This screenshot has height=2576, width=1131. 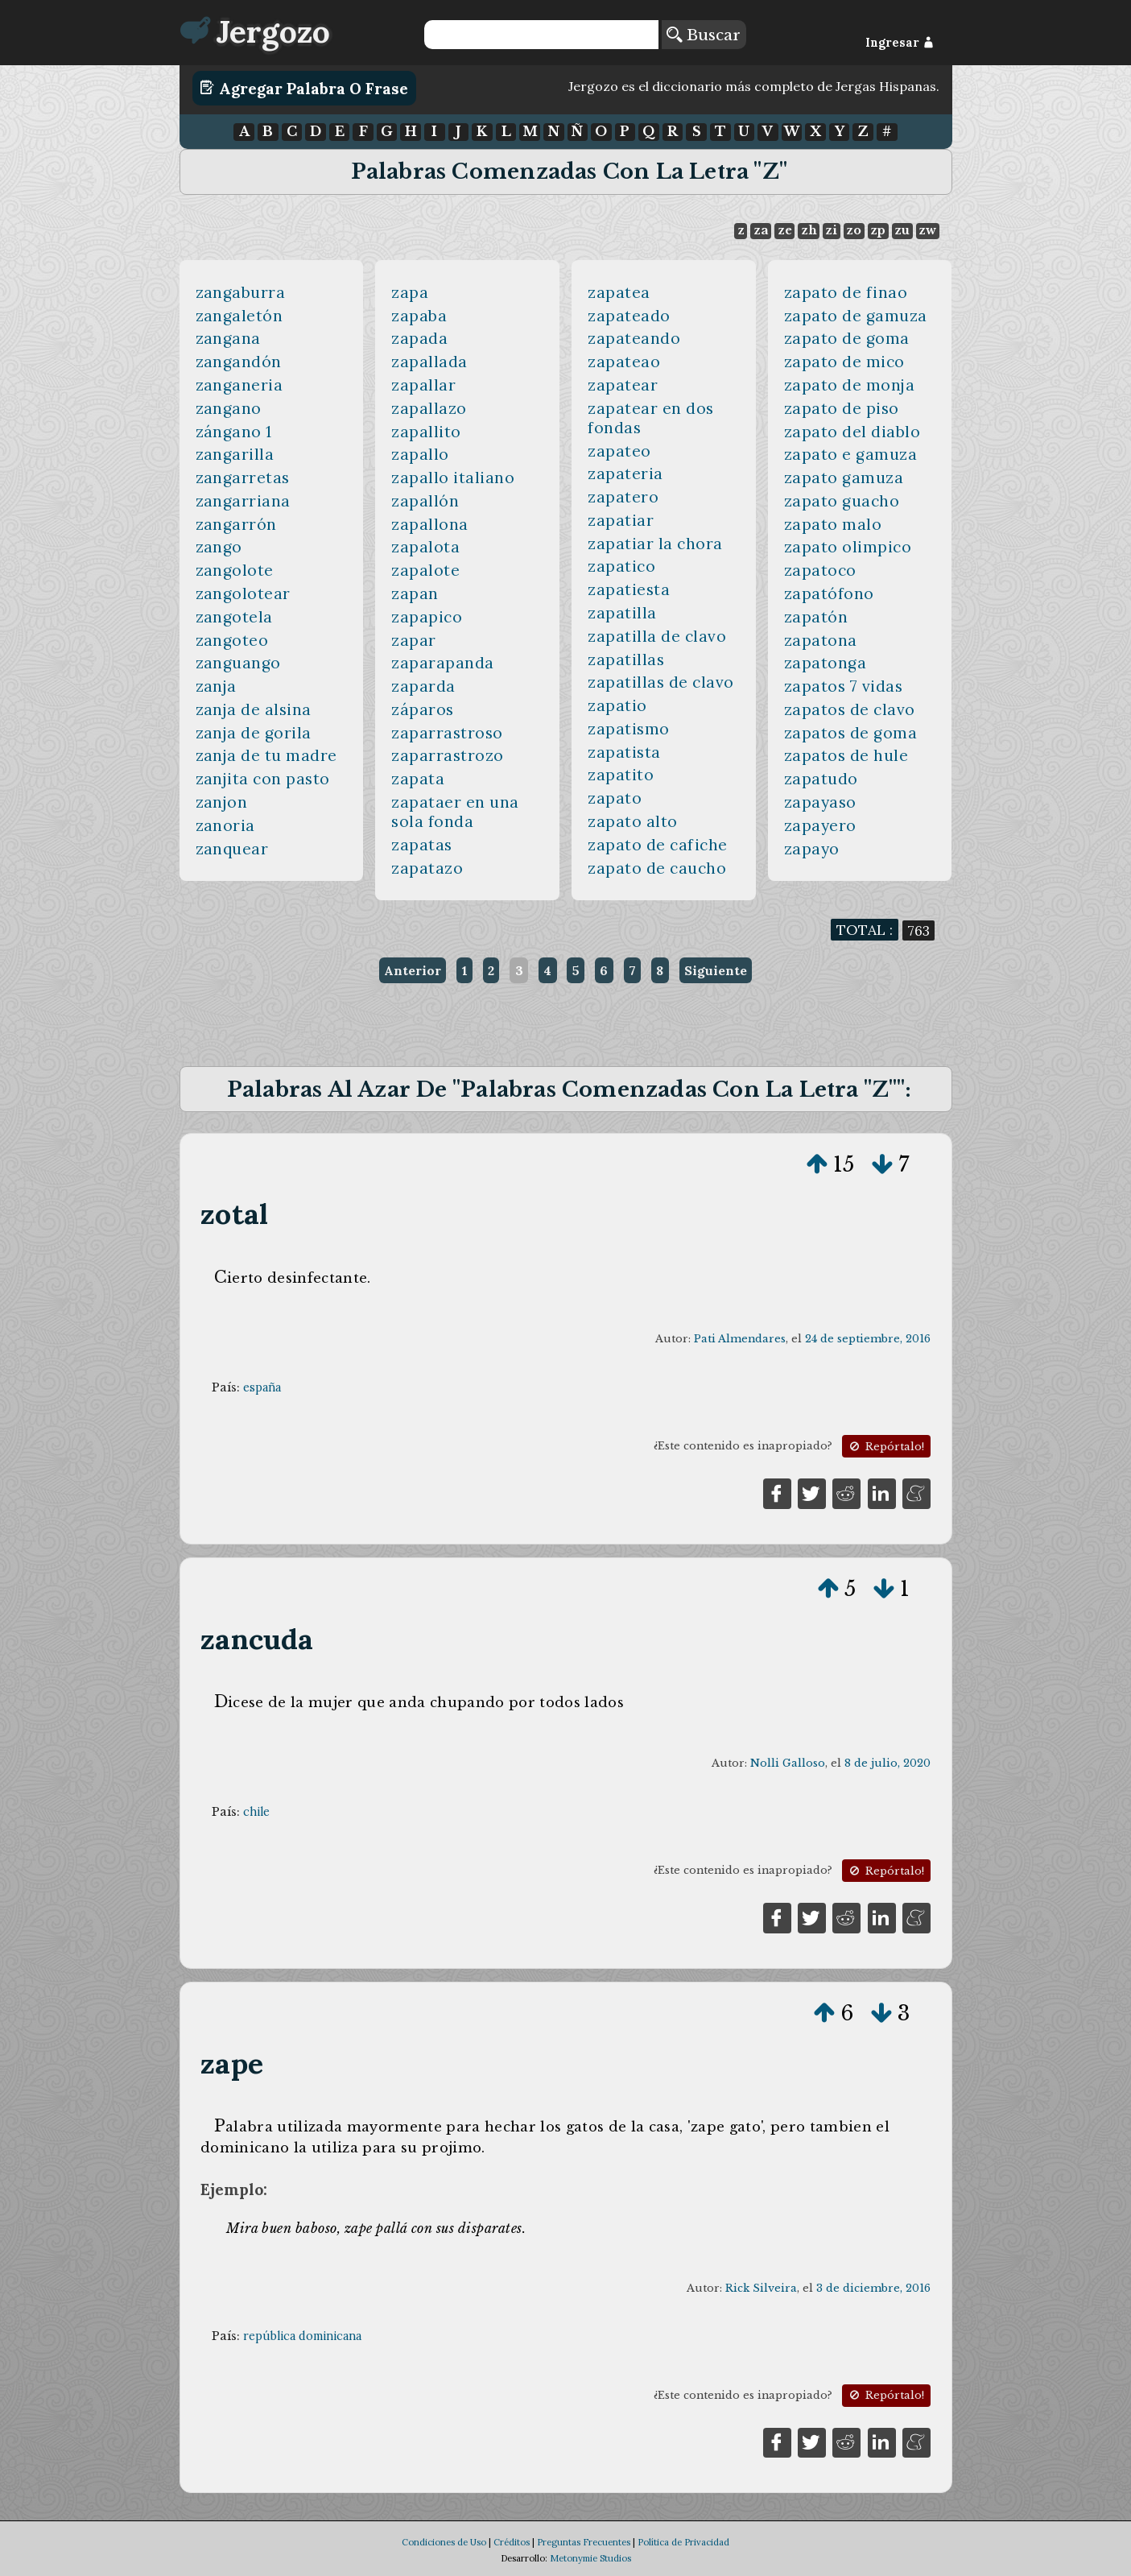 I want to click on zapato de goma, so click(x=847, y=338).